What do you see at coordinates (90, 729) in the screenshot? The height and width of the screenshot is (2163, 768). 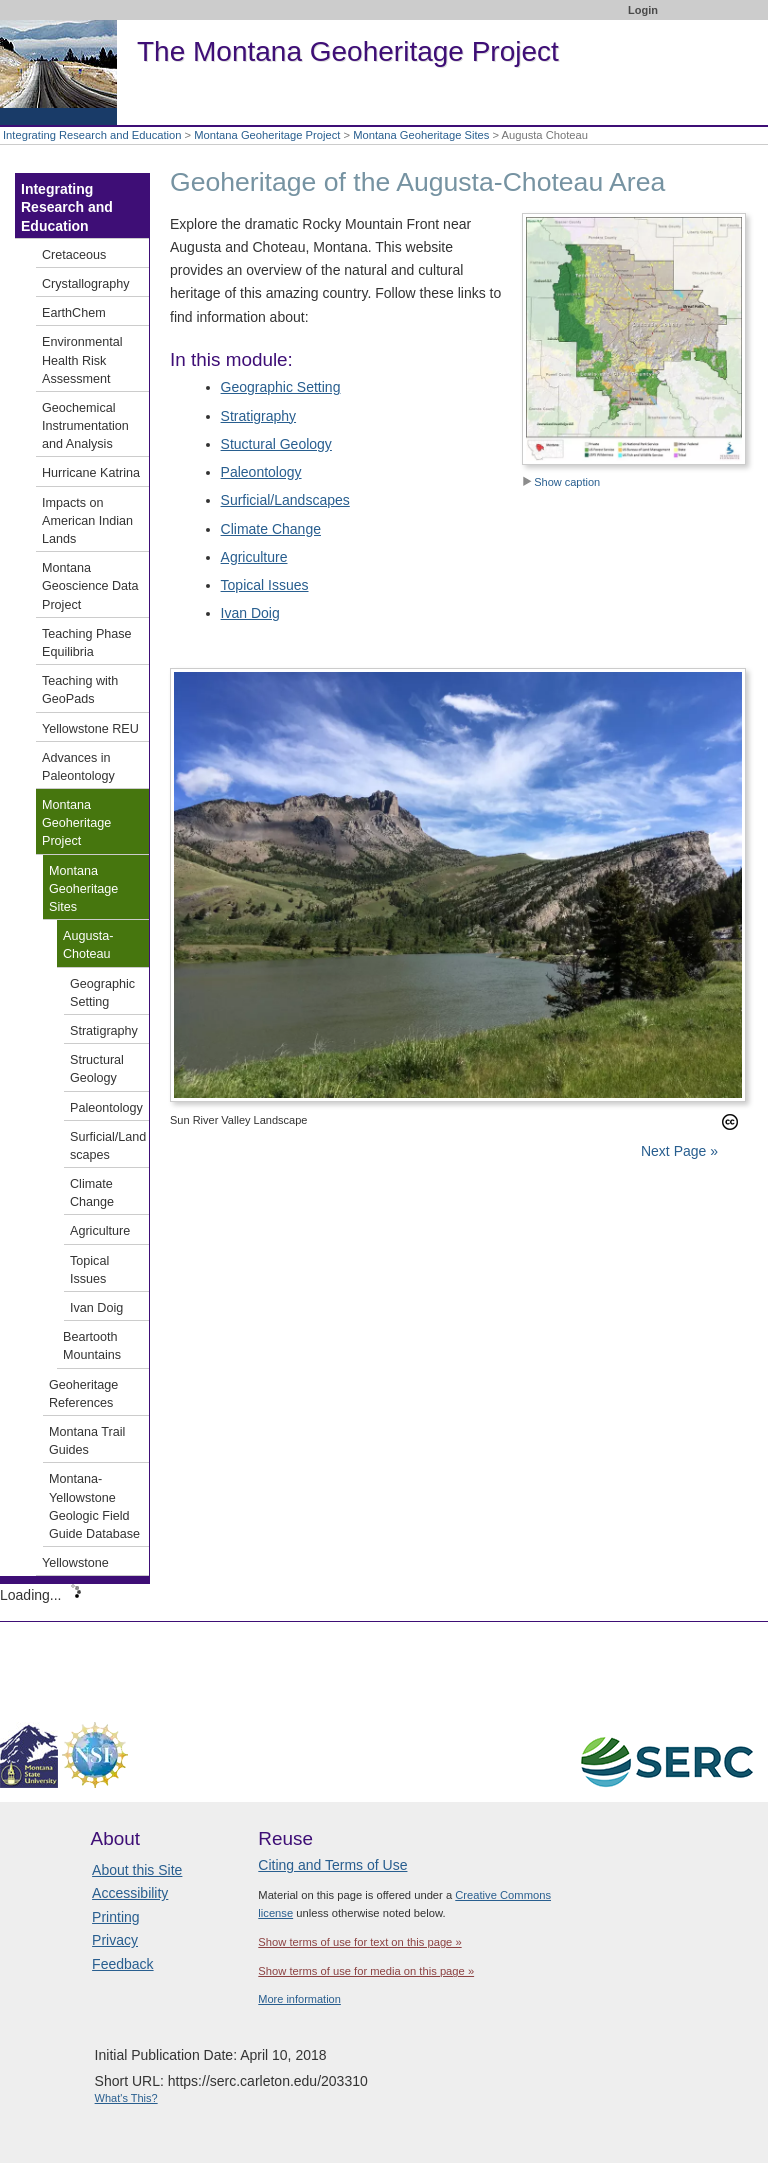 I see `Yellowstone REU` at bounding box center [90, 729].